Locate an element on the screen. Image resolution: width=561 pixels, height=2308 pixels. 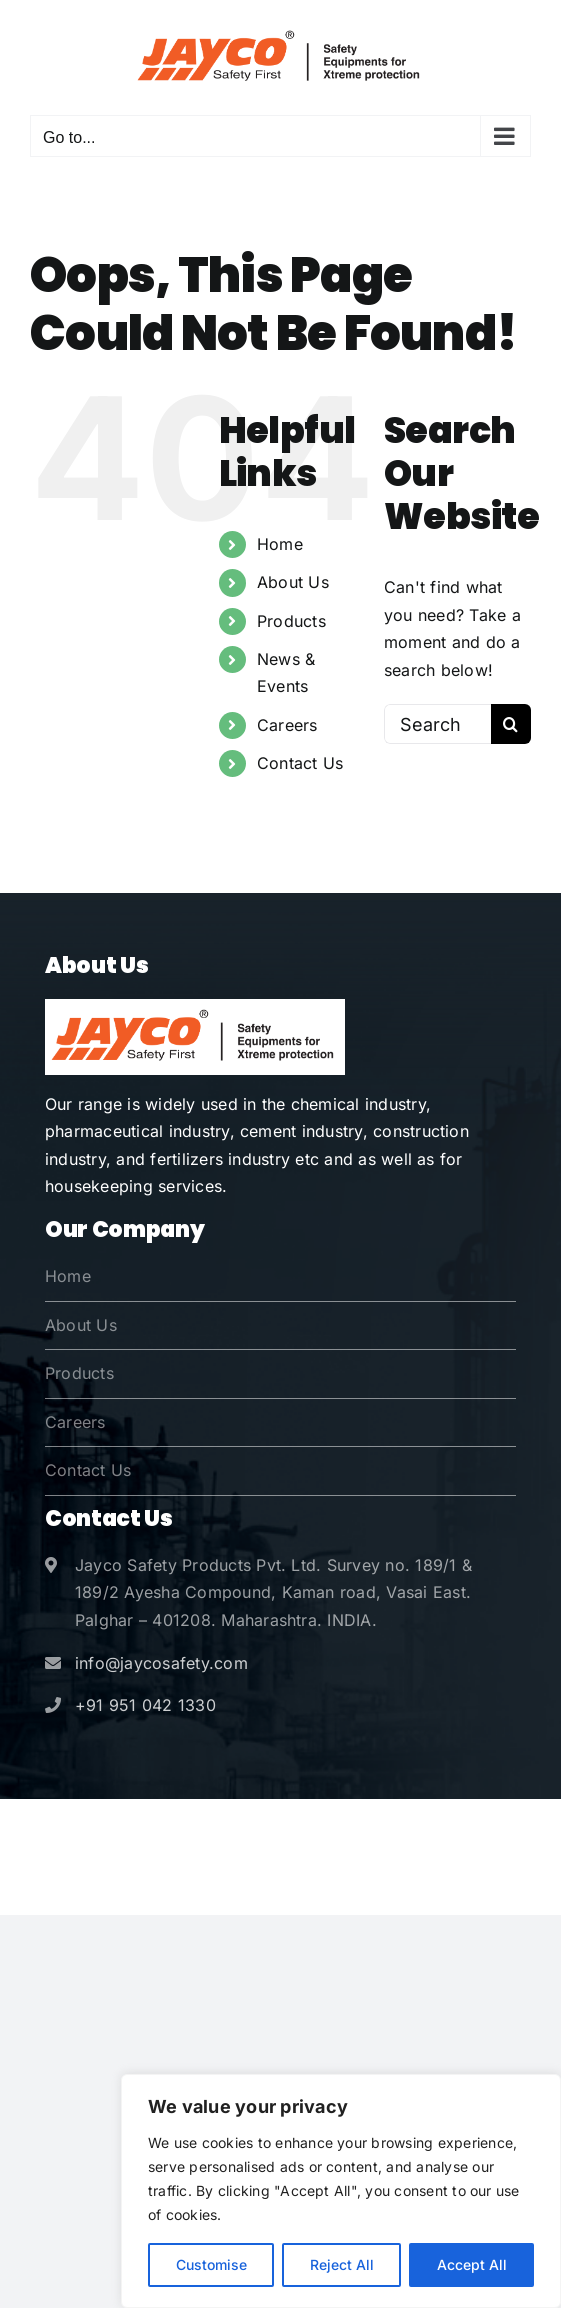
Careers is located at coordinates (287, 725).